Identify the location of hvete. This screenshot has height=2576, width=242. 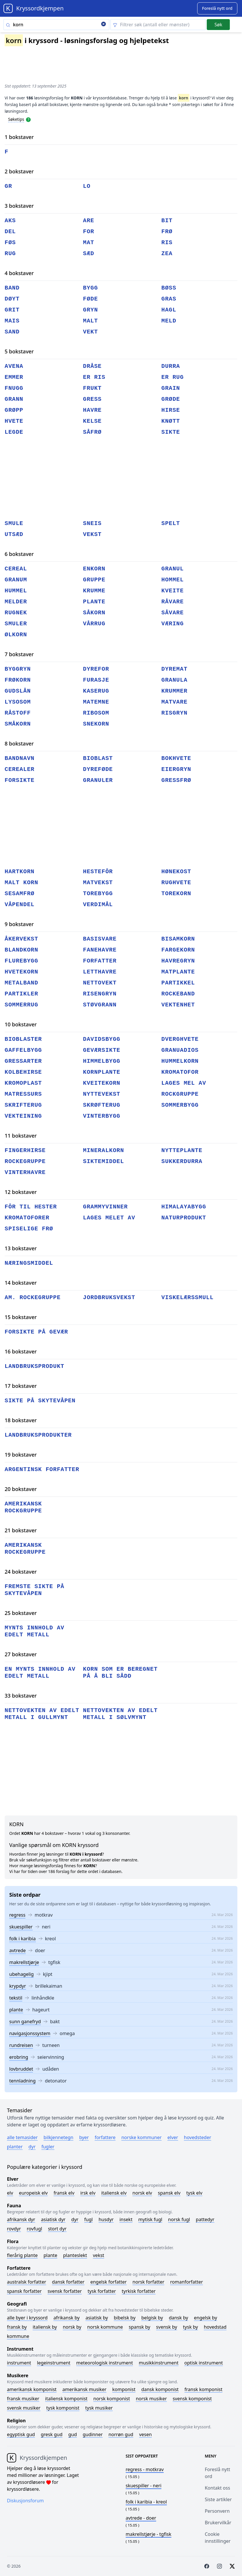
(14, 421).